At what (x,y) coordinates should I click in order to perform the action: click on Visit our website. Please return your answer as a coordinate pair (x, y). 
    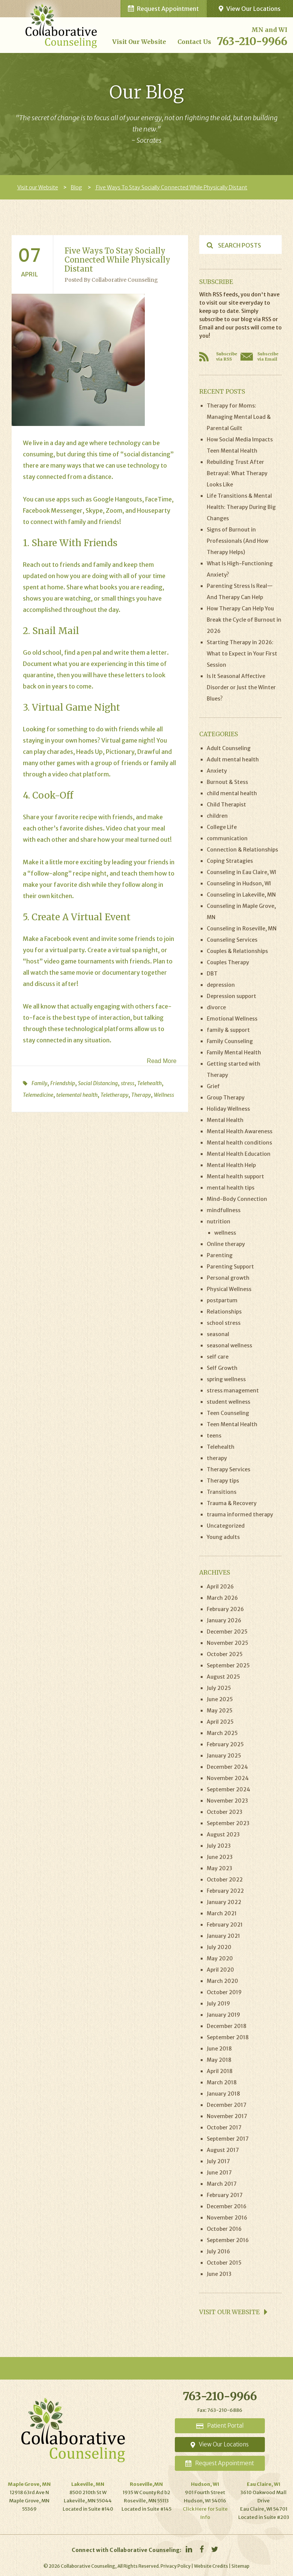
    Looking at the image, I should click on (233, 2312).